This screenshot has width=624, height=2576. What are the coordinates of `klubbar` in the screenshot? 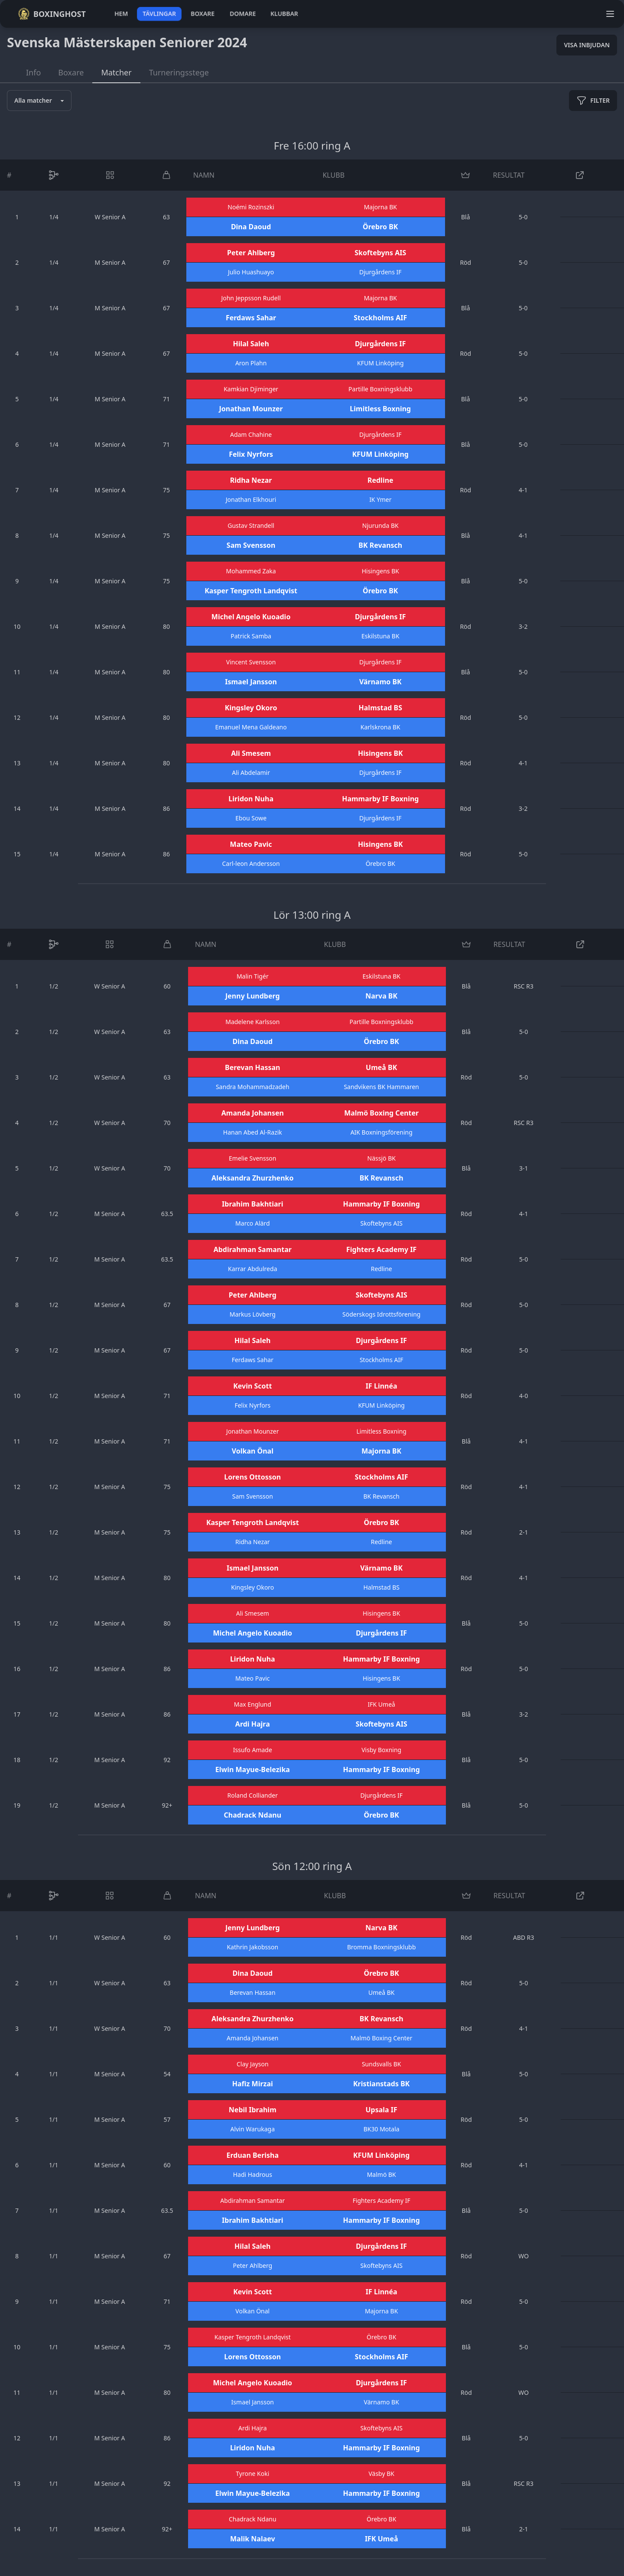 It's located at (284, 14).